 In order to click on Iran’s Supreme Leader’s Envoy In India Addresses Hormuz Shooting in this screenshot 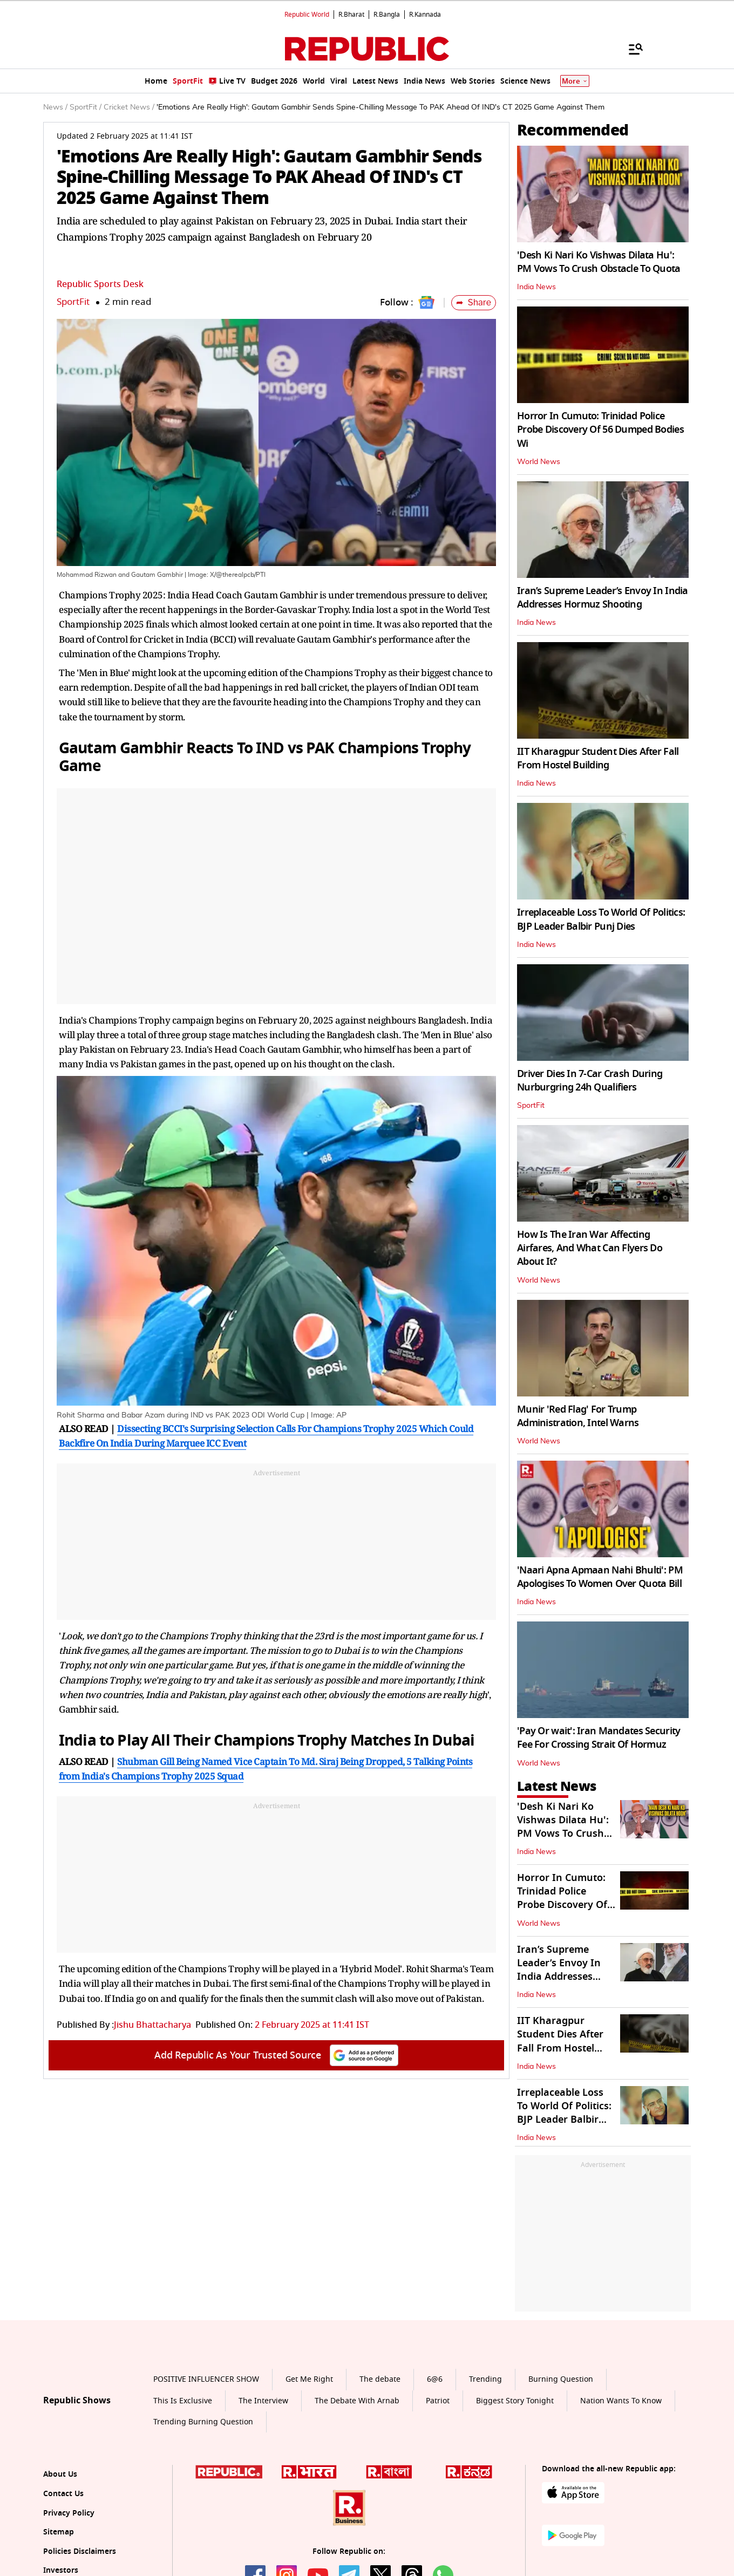, I will do `click(602, 597)`.